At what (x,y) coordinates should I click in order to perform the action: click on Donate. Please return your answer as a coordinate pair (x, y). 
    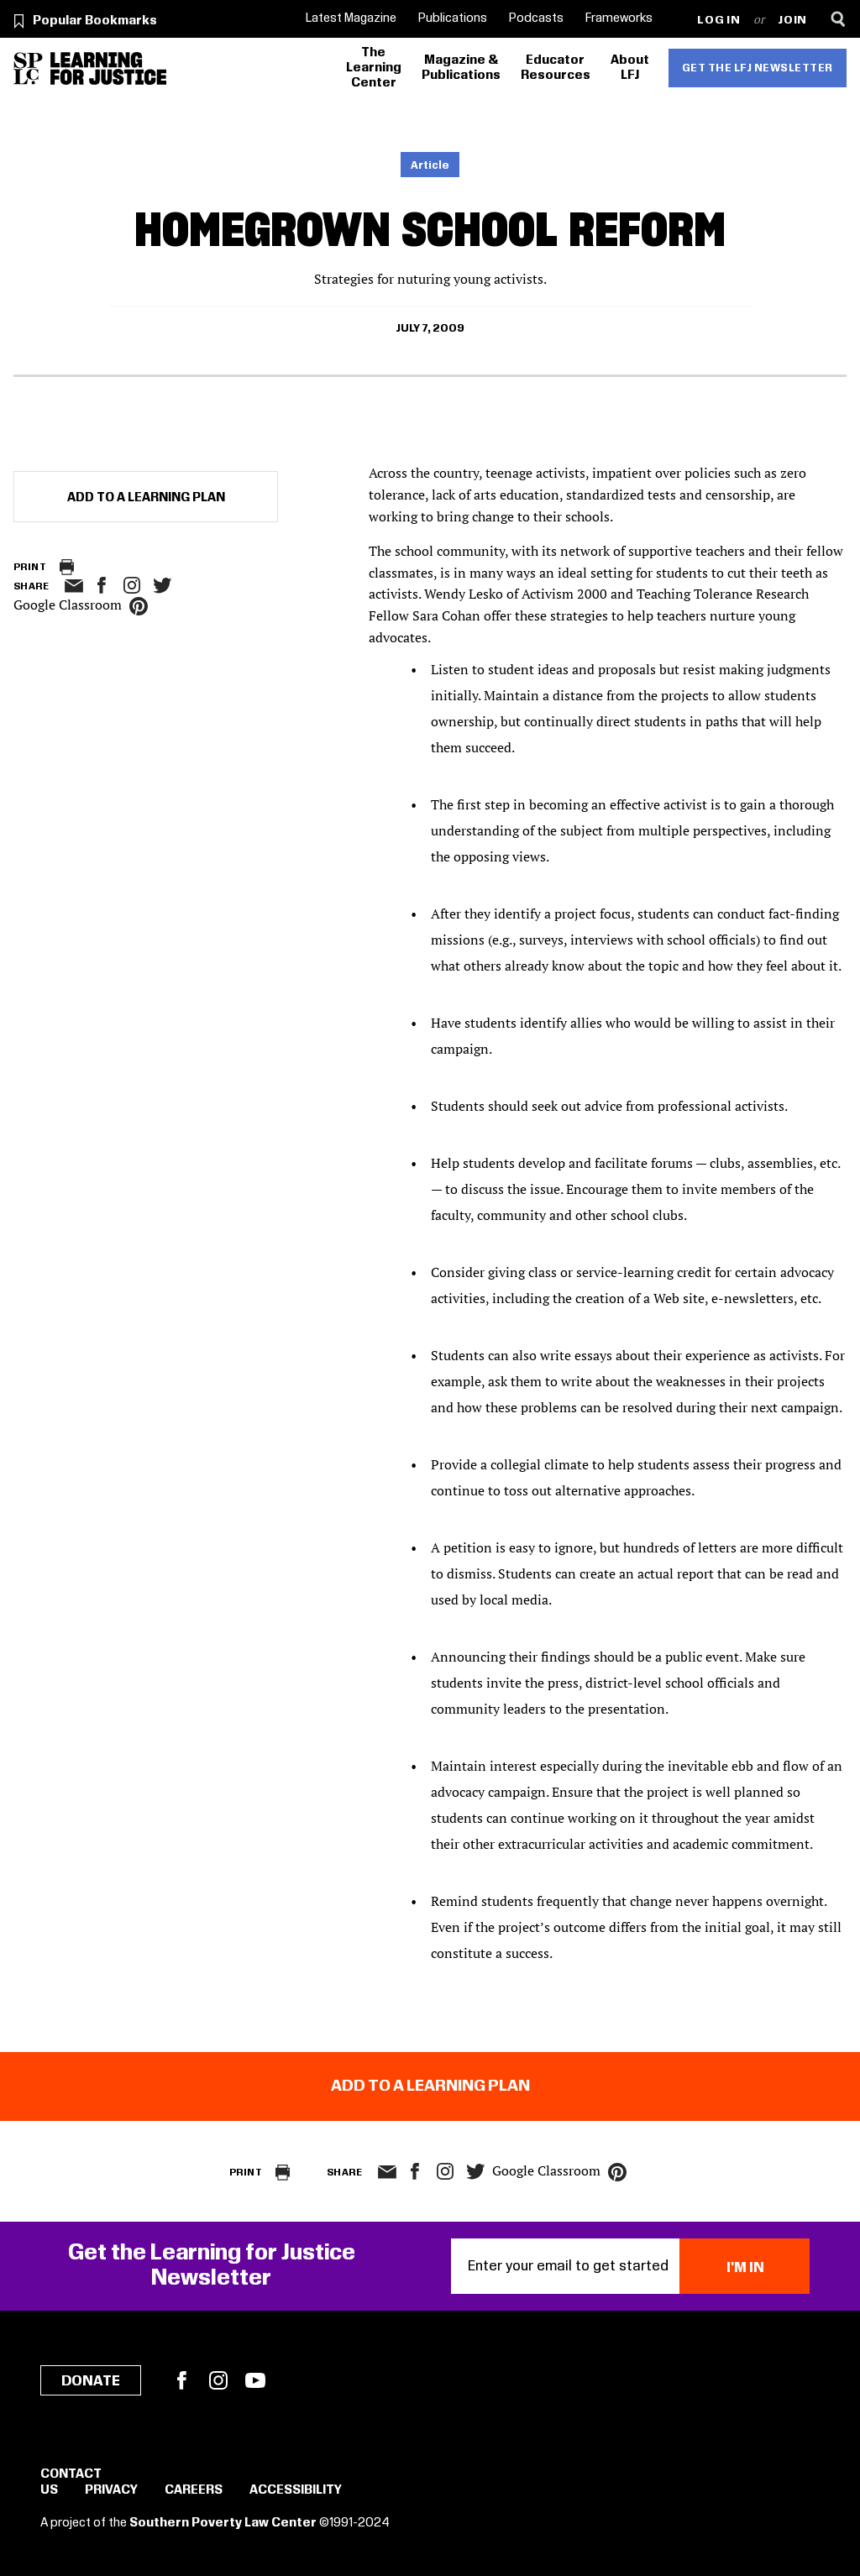
    Looking at the image, I should click on (90, 2381).